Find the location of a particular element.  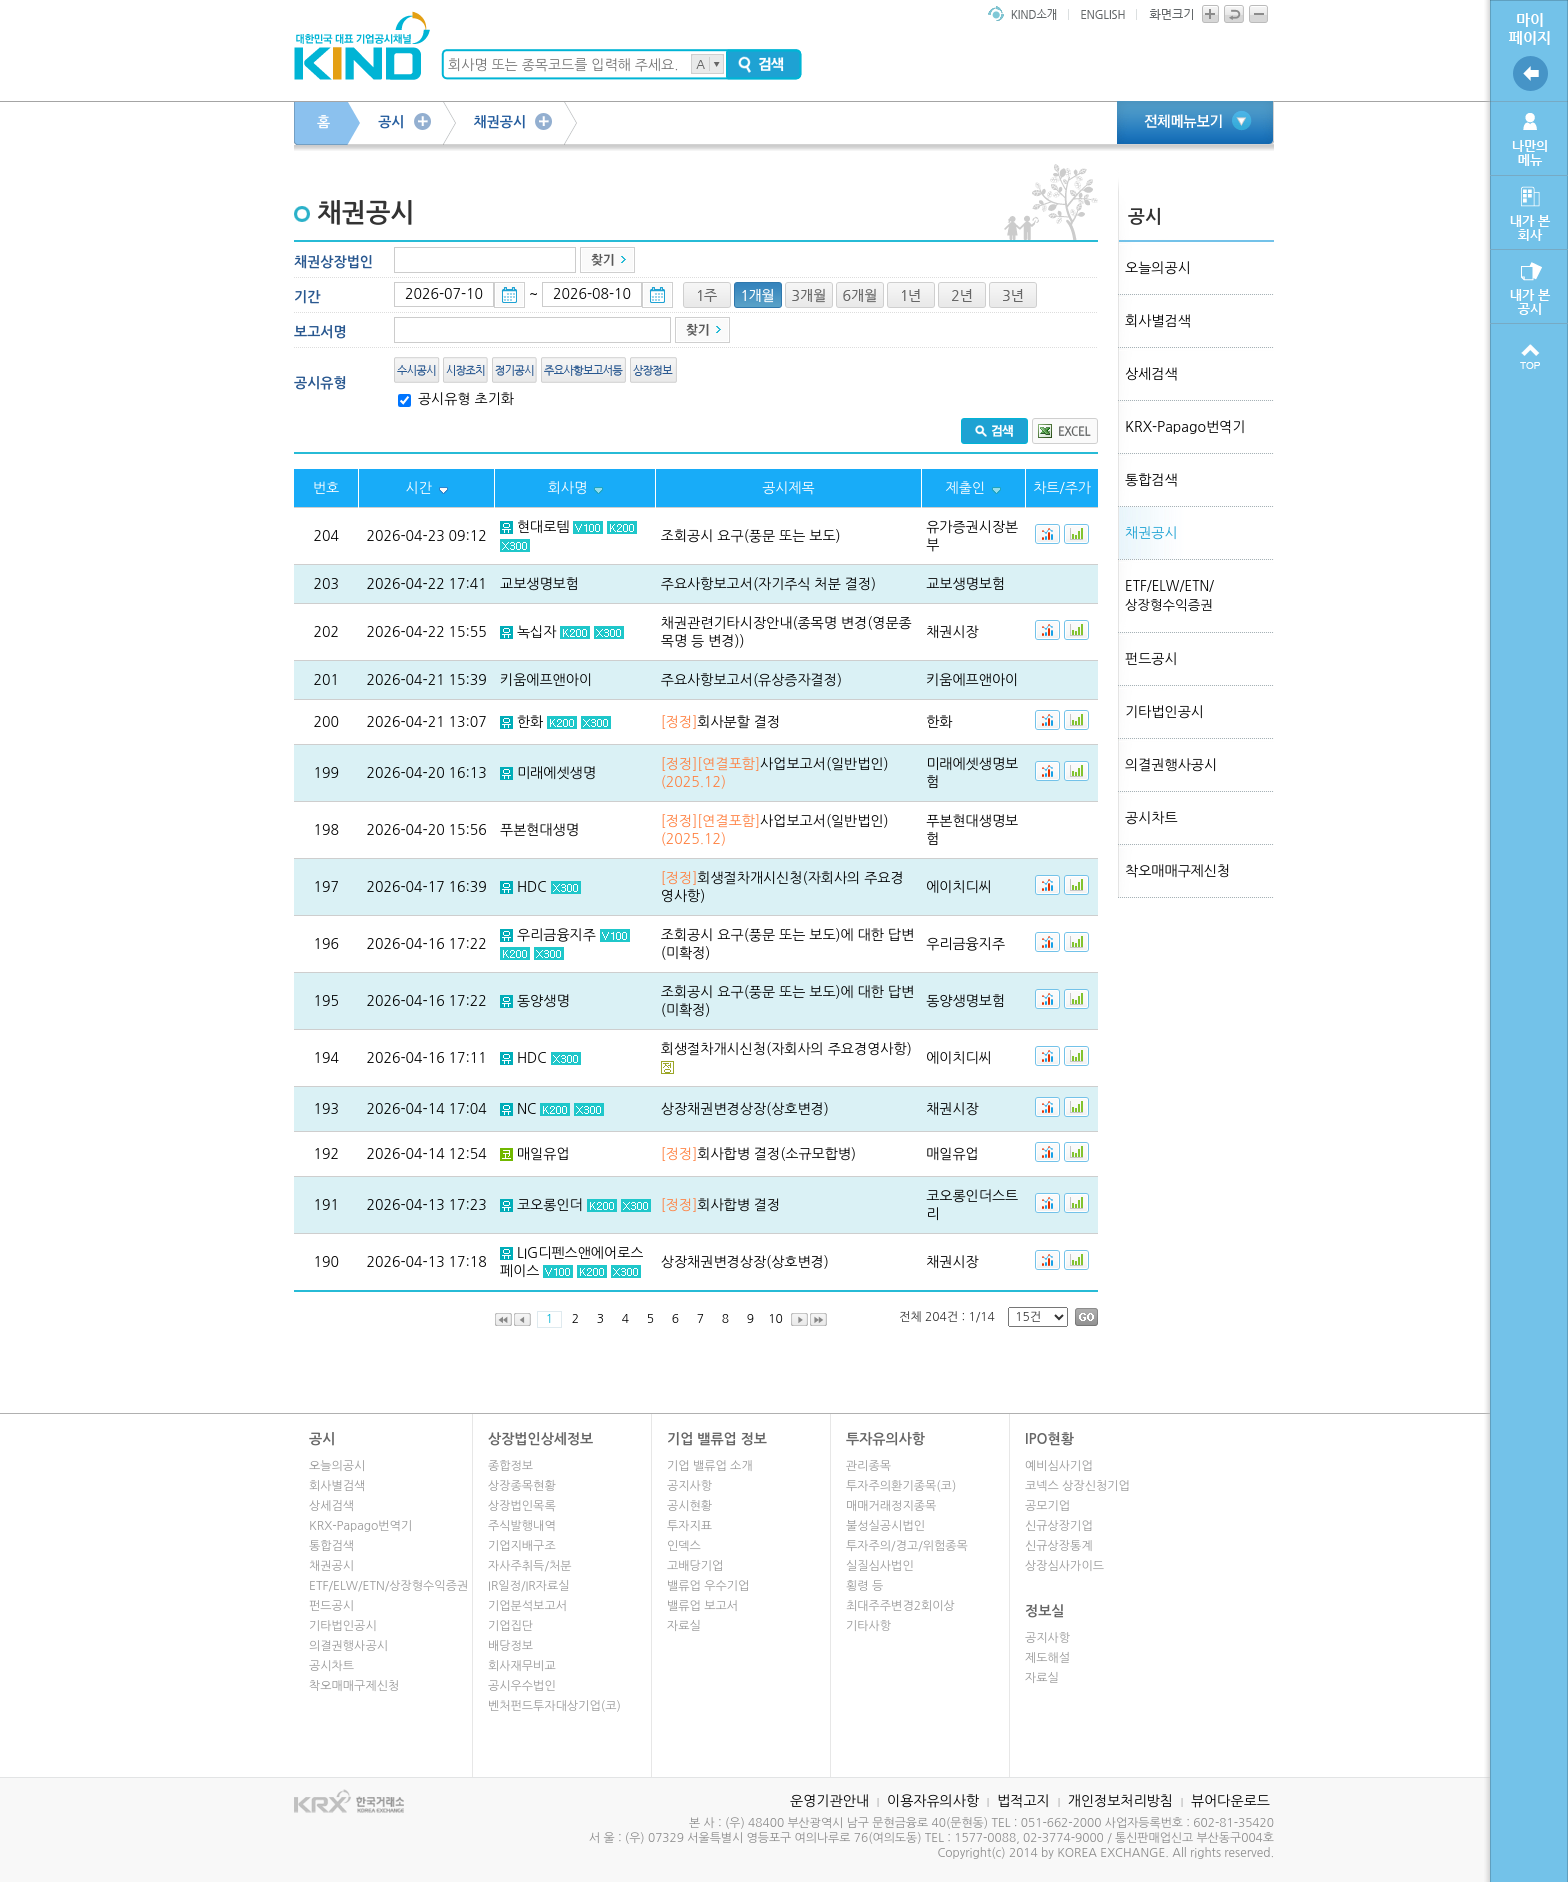

상장심사가이드 is located at coordinates (1064, 1566).